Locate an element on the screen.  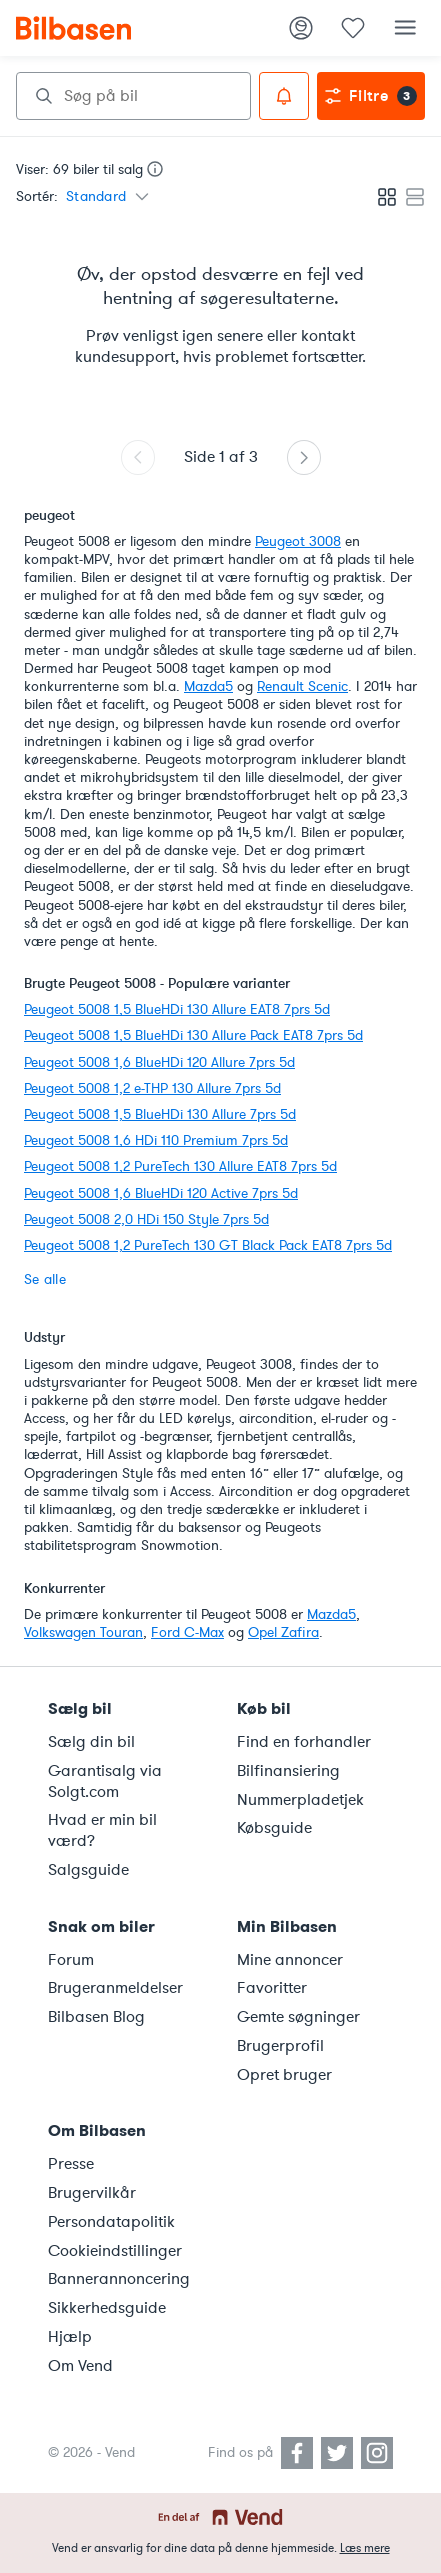
Peugeot 3008 is located at coordinates (298, 541).